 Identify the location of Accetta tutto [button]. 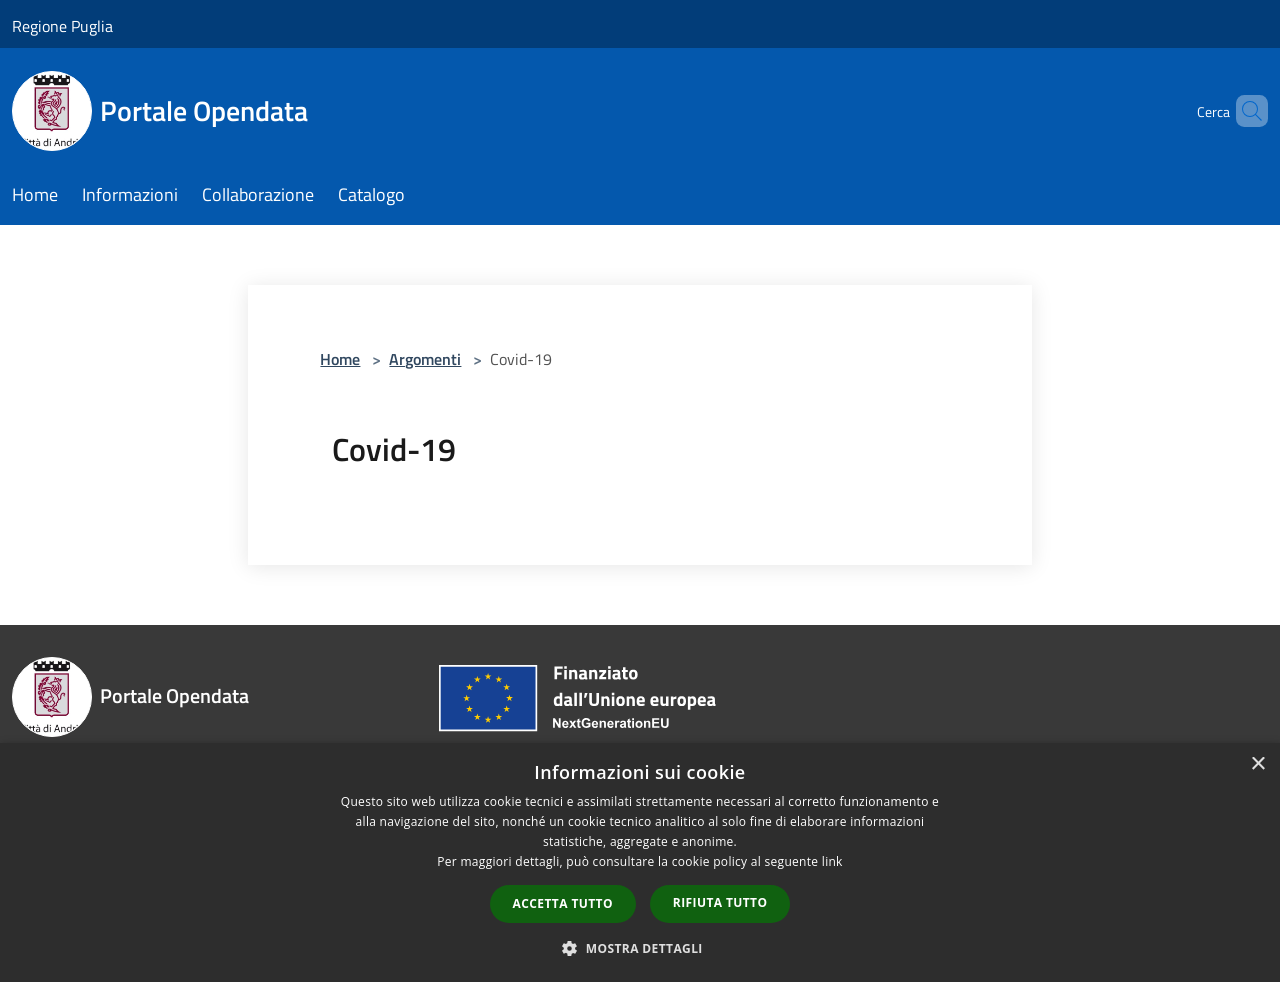
(563, 903).